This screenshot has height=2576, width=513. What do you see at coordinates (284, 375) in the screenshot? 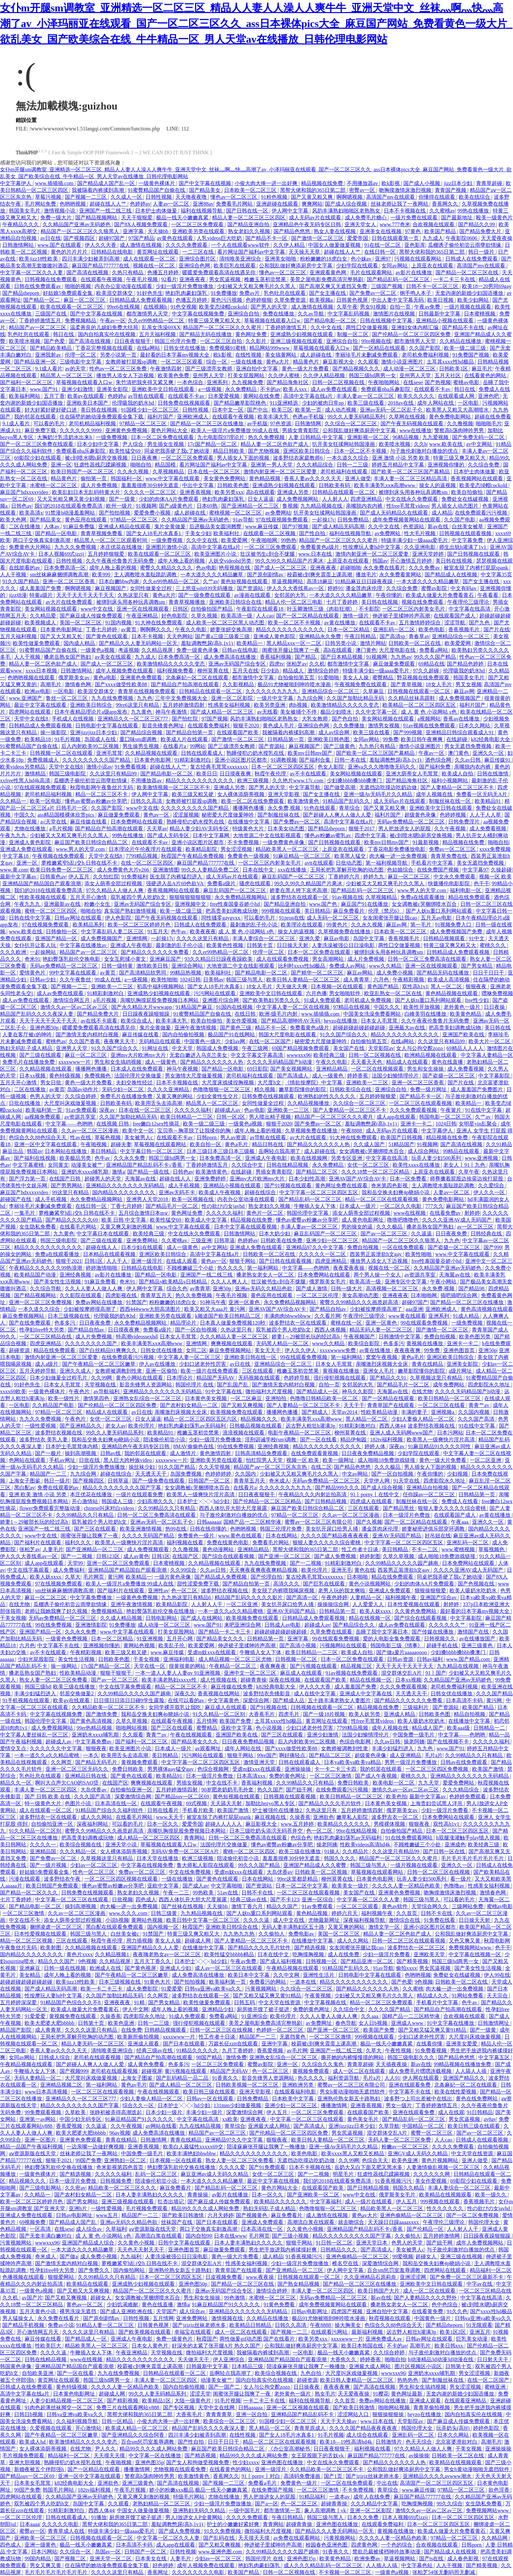
I see `久久伊人蜜桃` at bounding box center [284, 375].